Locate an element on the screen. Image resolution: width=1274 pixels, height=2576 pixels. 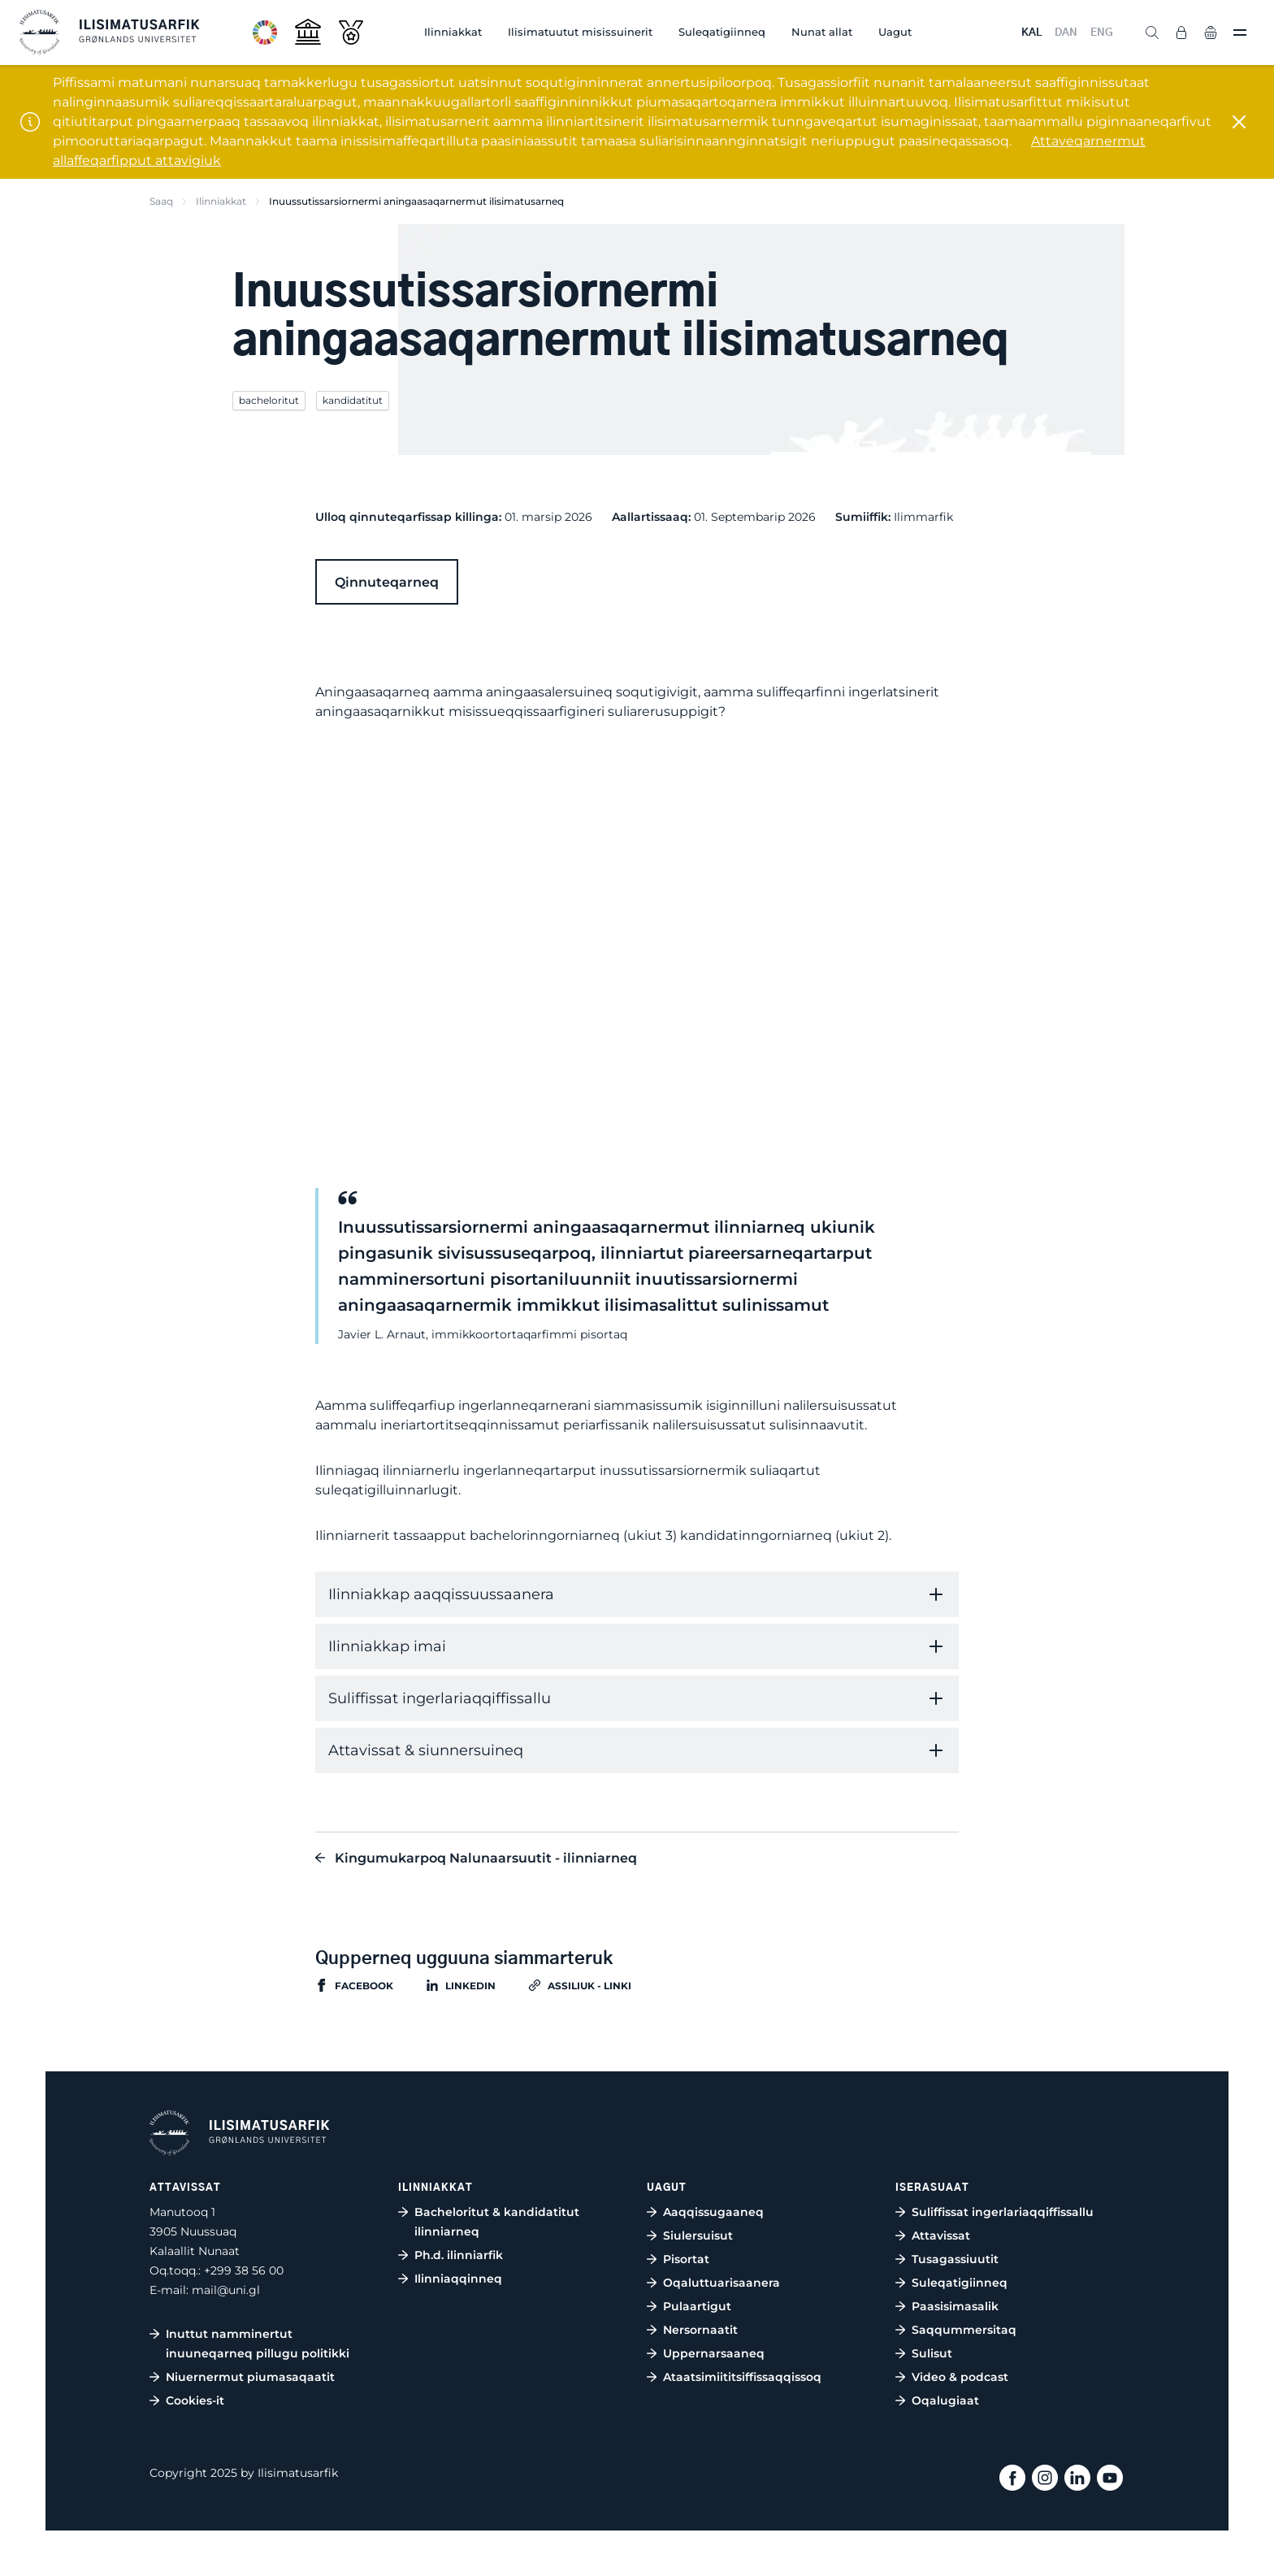
Suleqatigiinneq is located at coordinates (721, 31).